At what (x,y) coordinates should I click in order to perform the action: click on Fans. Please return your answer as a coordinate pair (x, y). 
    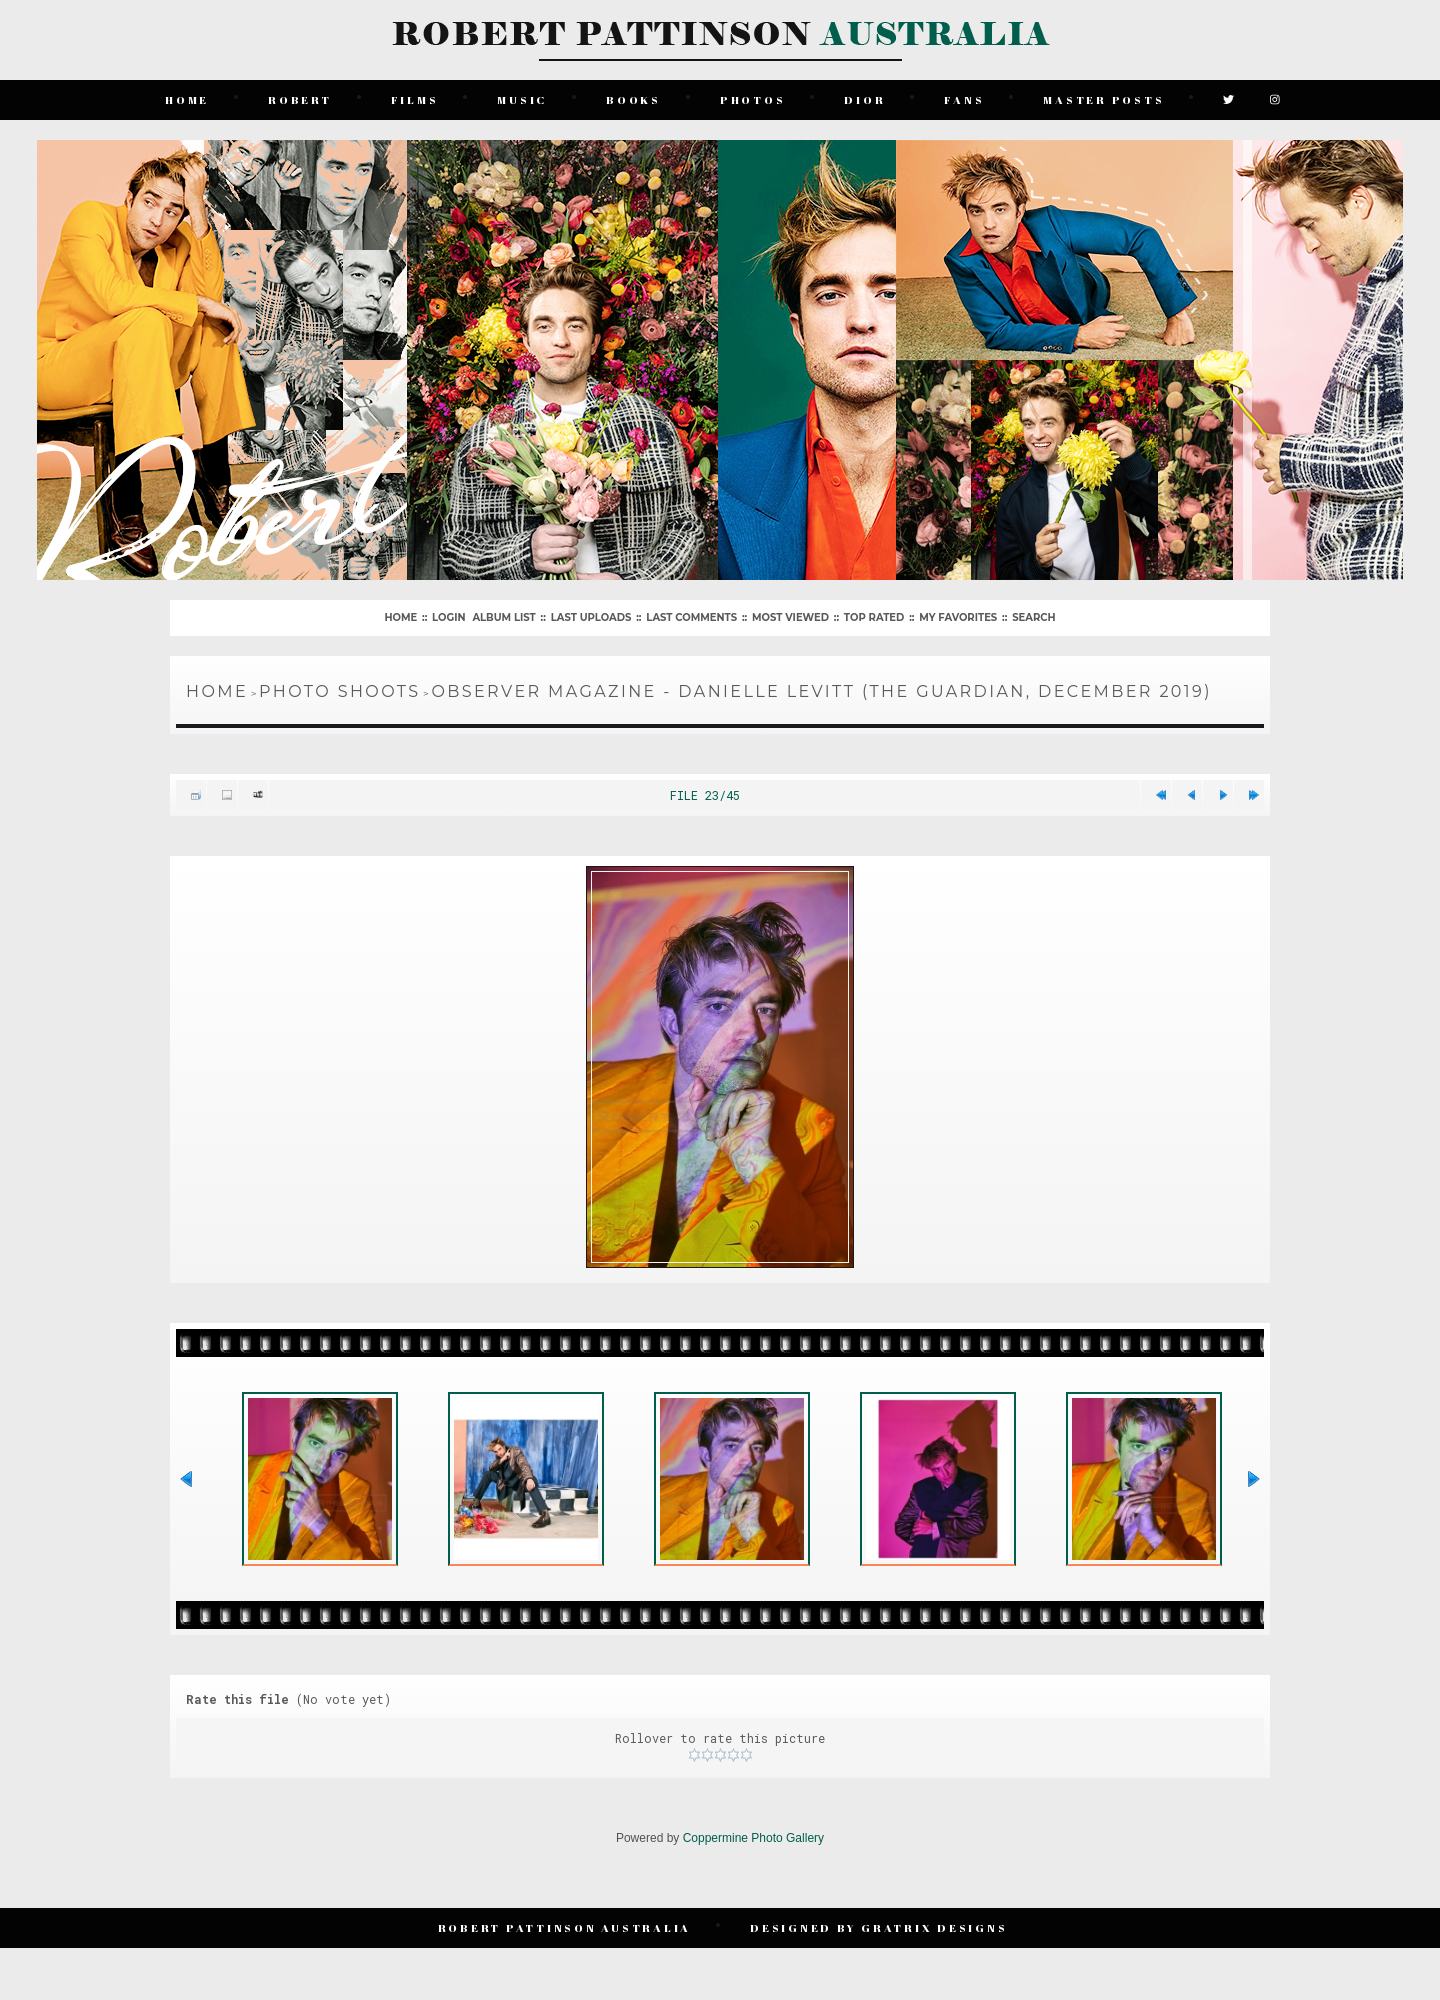
    Looking at the image, I should click on (964, 99).